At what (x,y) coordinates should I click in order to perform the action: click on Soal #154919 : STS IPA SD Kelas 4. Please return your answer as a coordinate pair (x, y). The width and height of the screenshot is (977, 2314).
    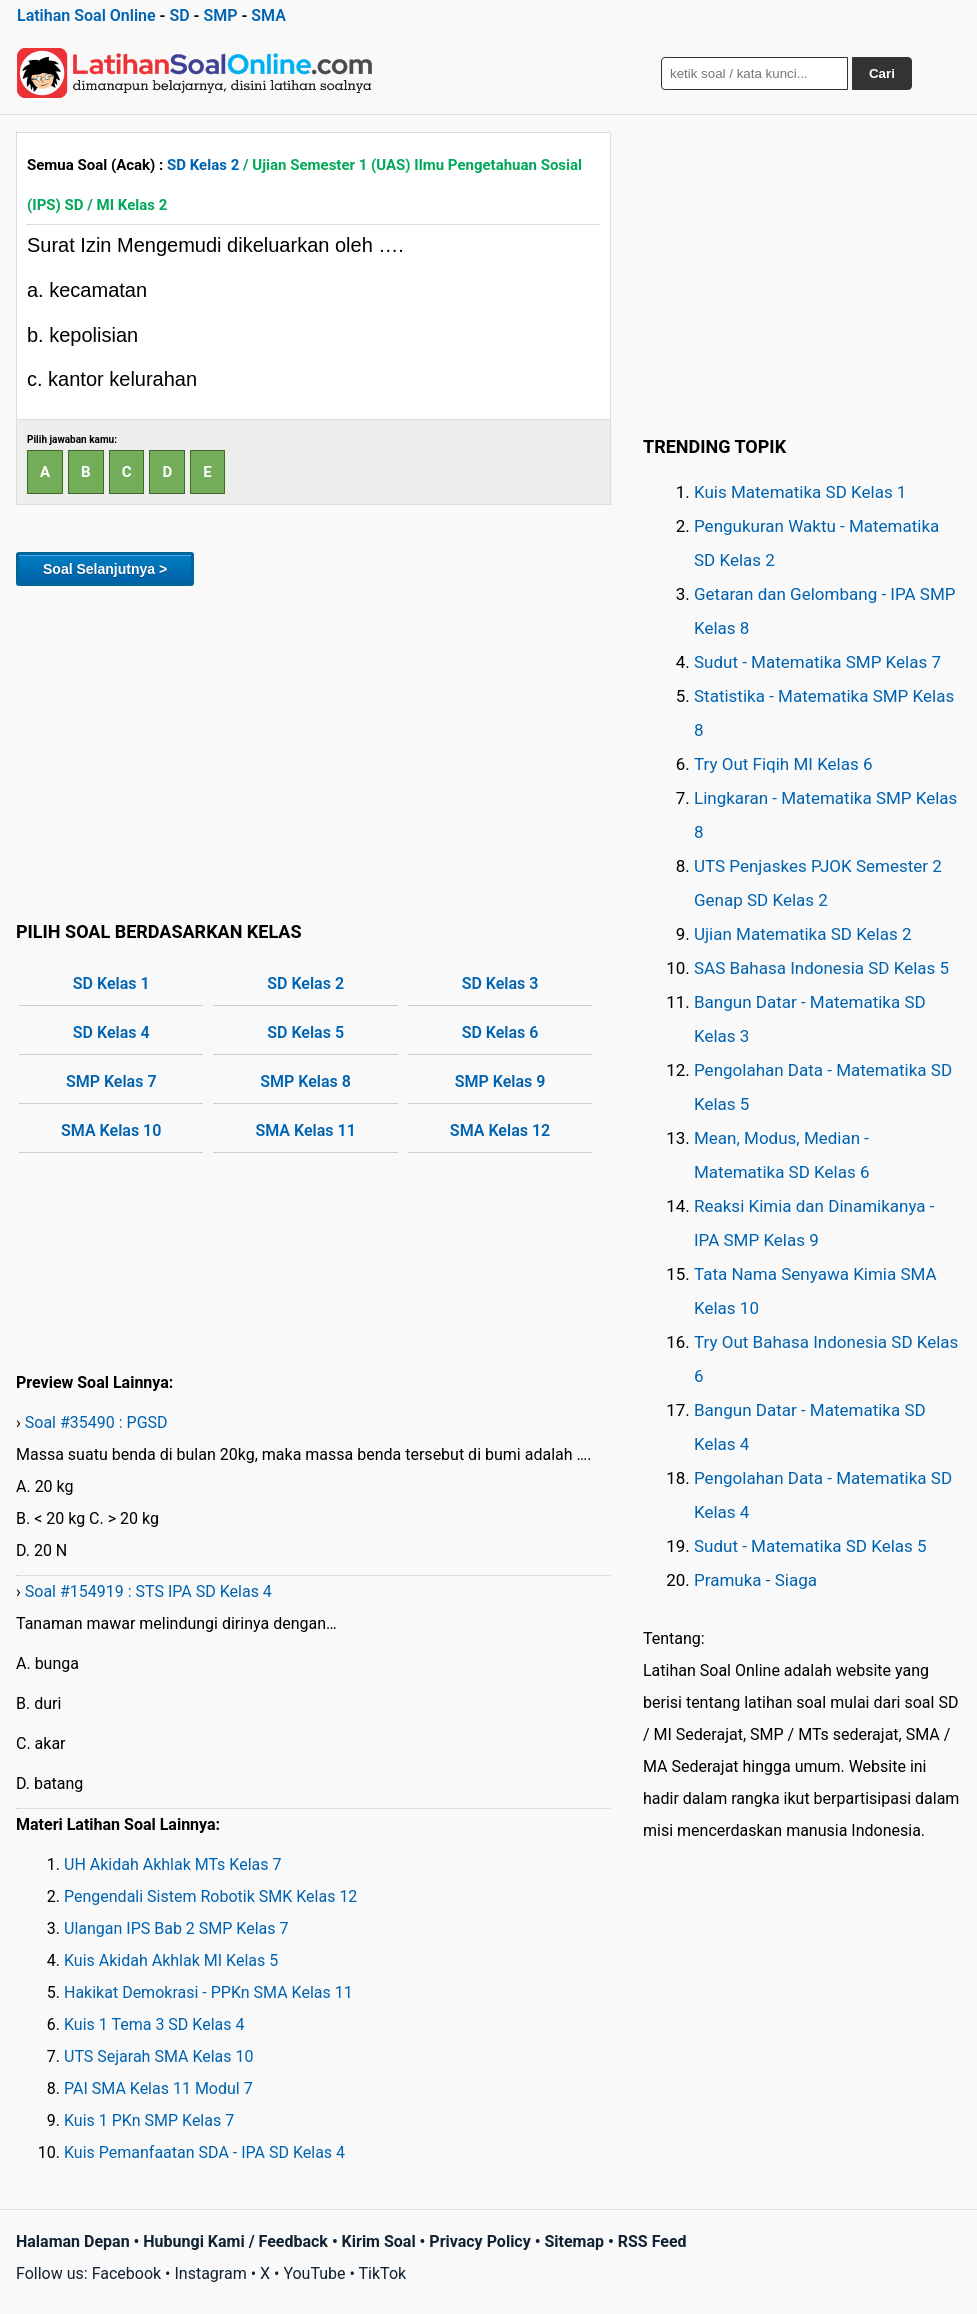
    Looking at the image, I should click on (148, 1591).